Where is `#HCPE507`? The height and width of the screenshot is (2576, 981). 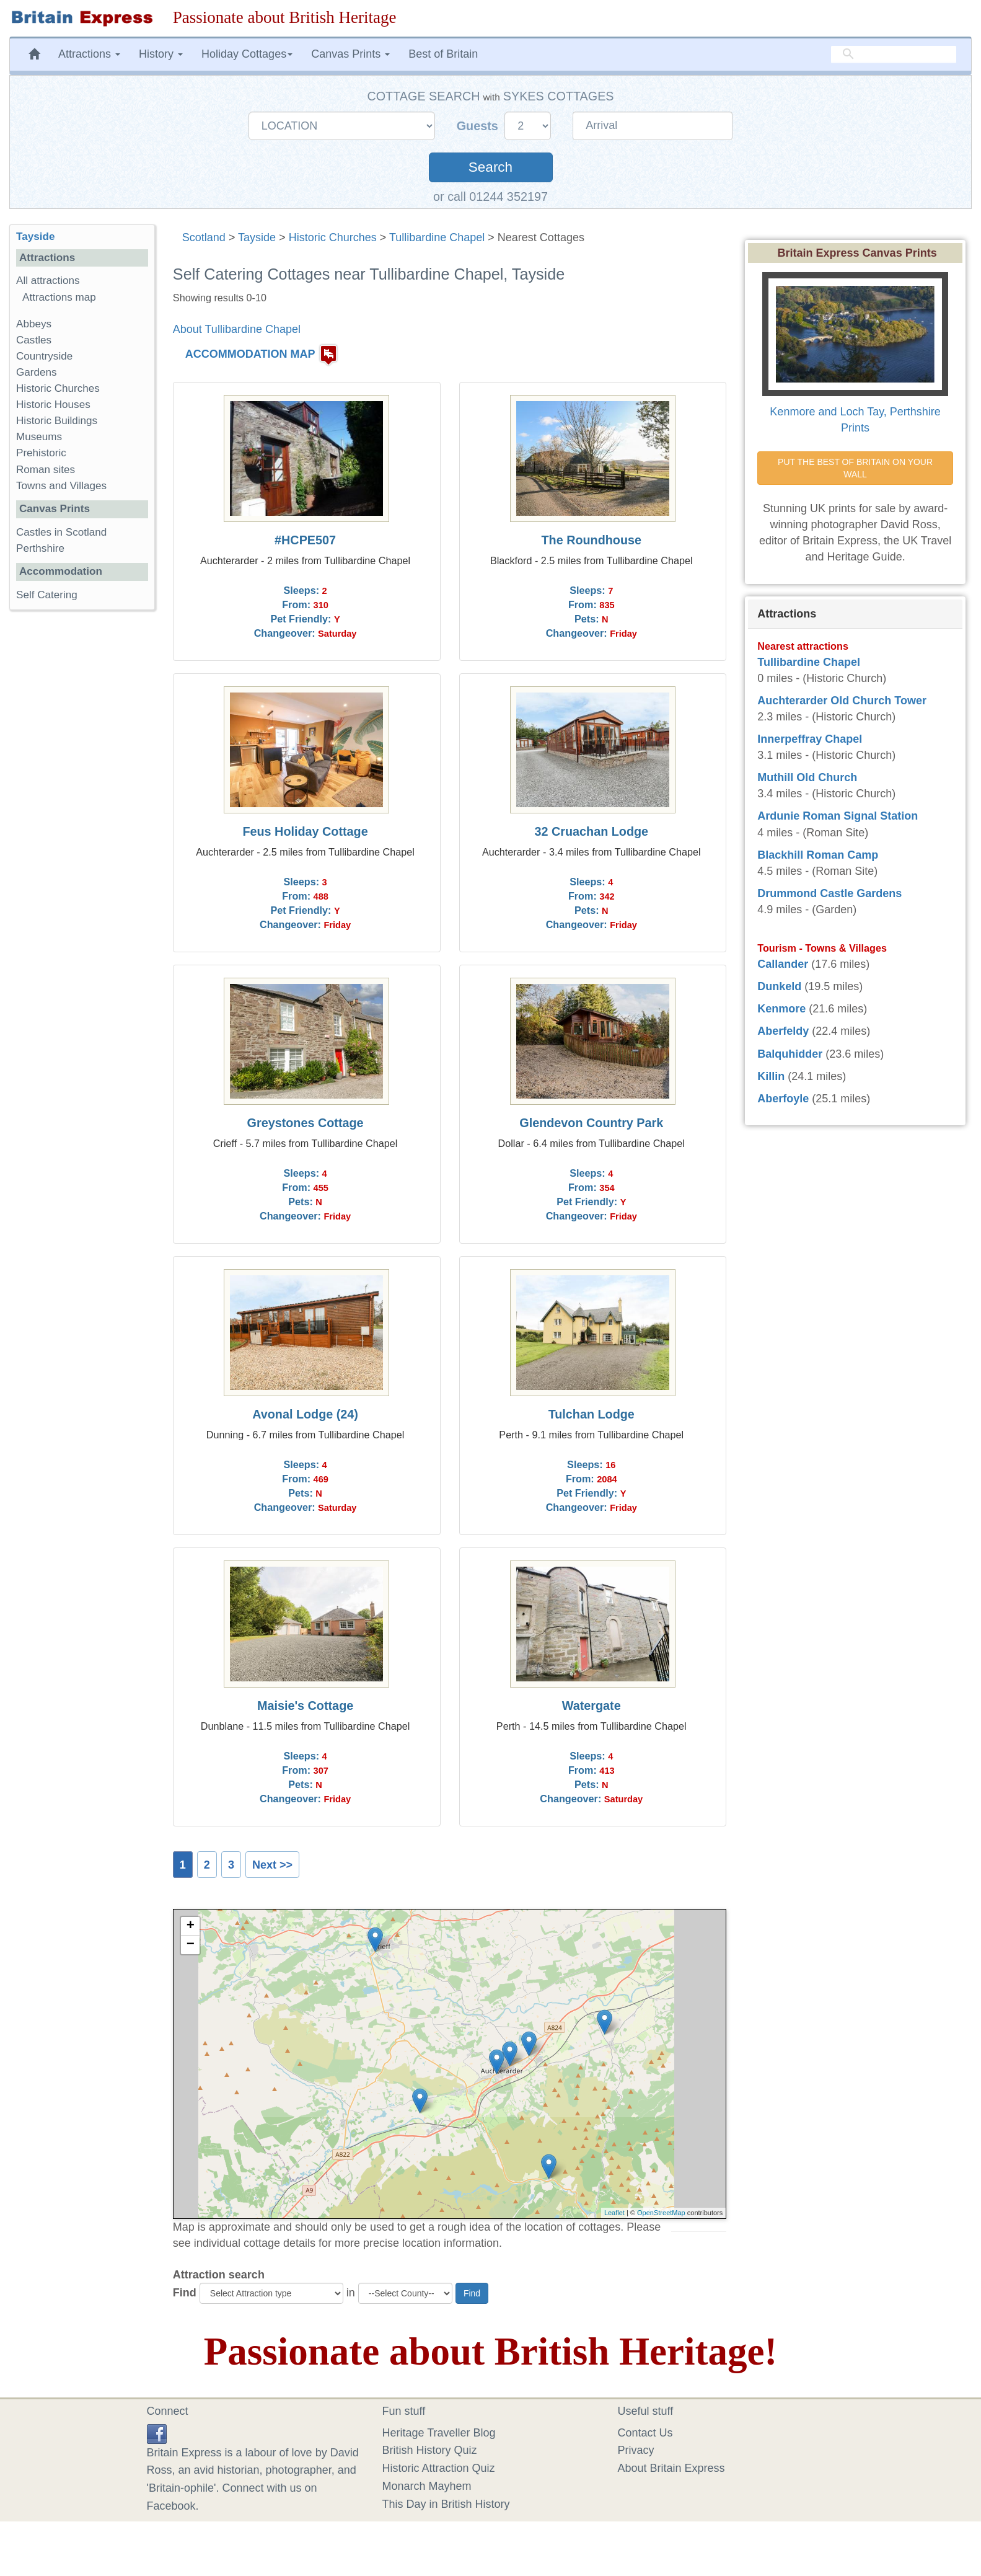
#HCPE507 is located at coordinates (305, 540).